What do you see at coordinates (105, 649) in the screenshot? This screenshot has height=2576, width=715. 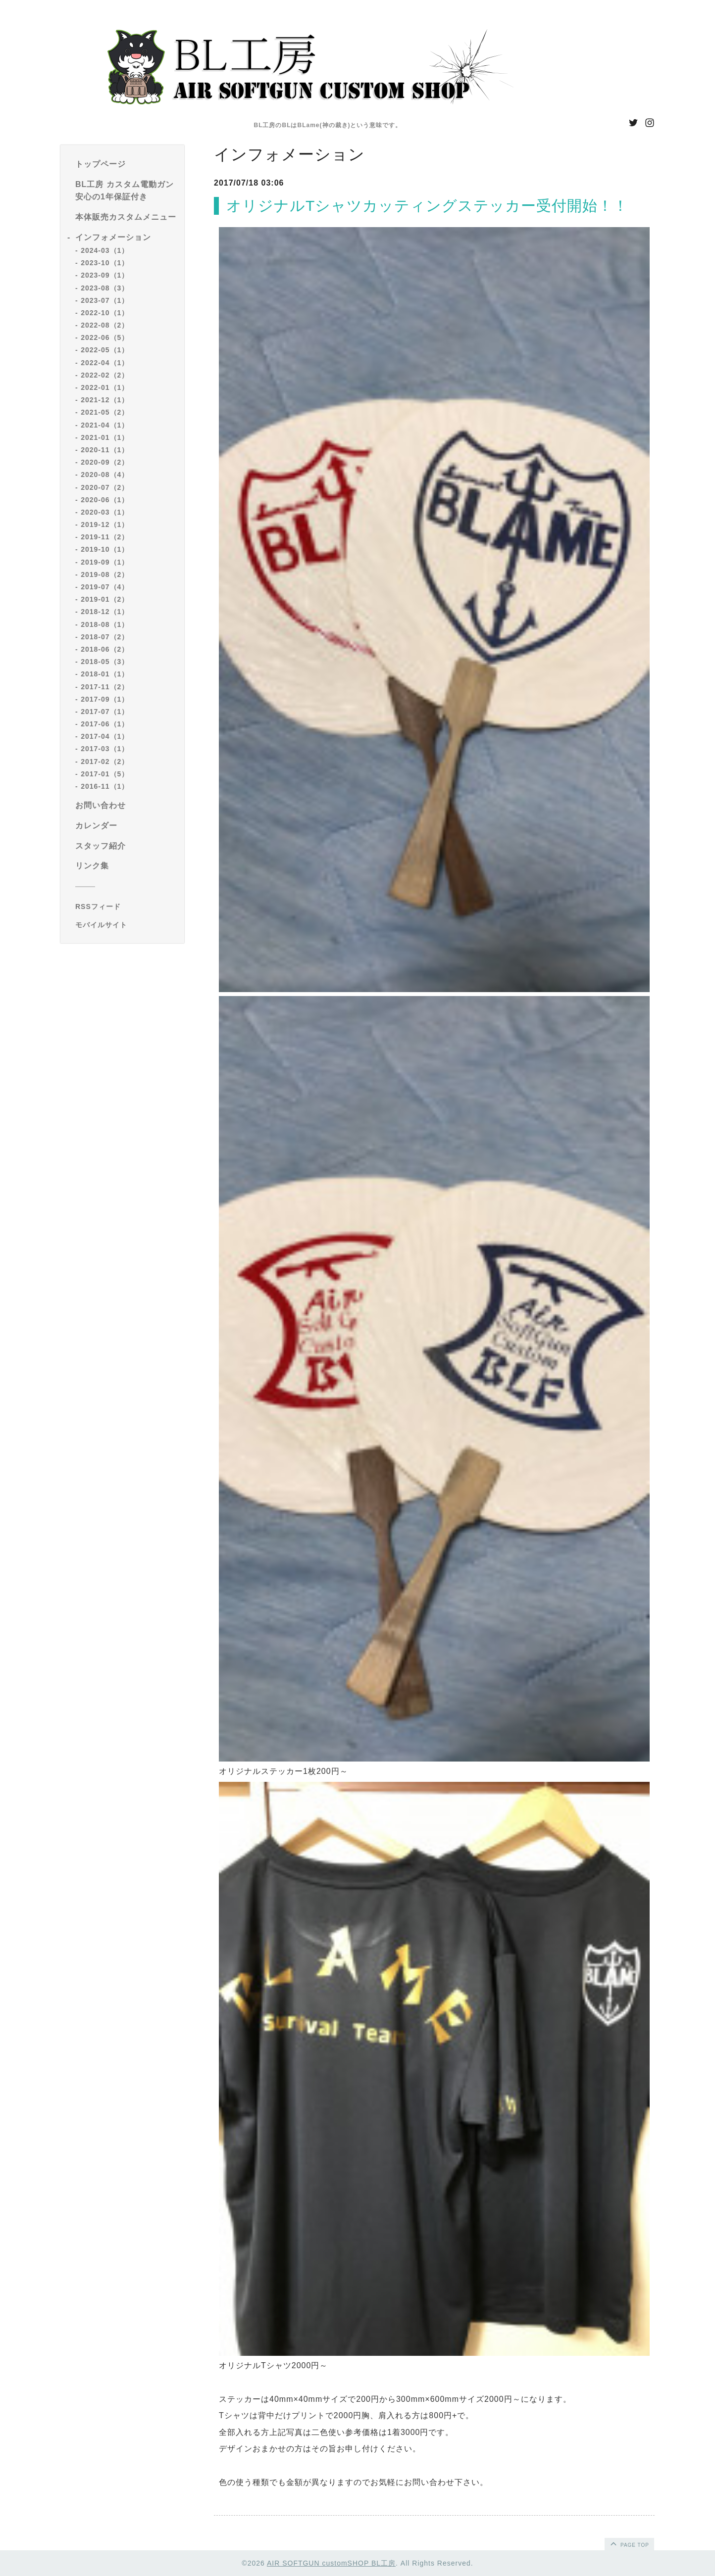 I see `2018-06（2）` at bounding box center [105, 649].